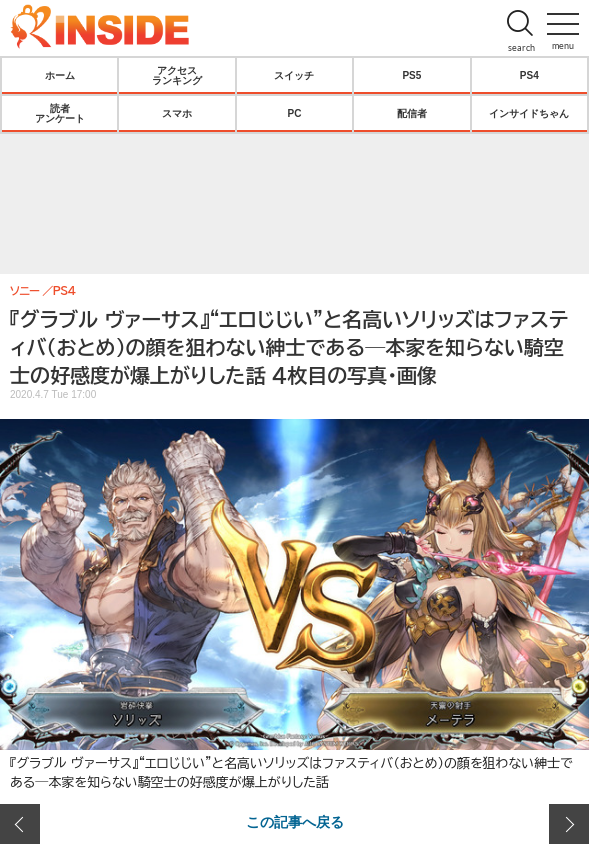 The image size is (589, 854). I want to click on PC, so click(295, 113).